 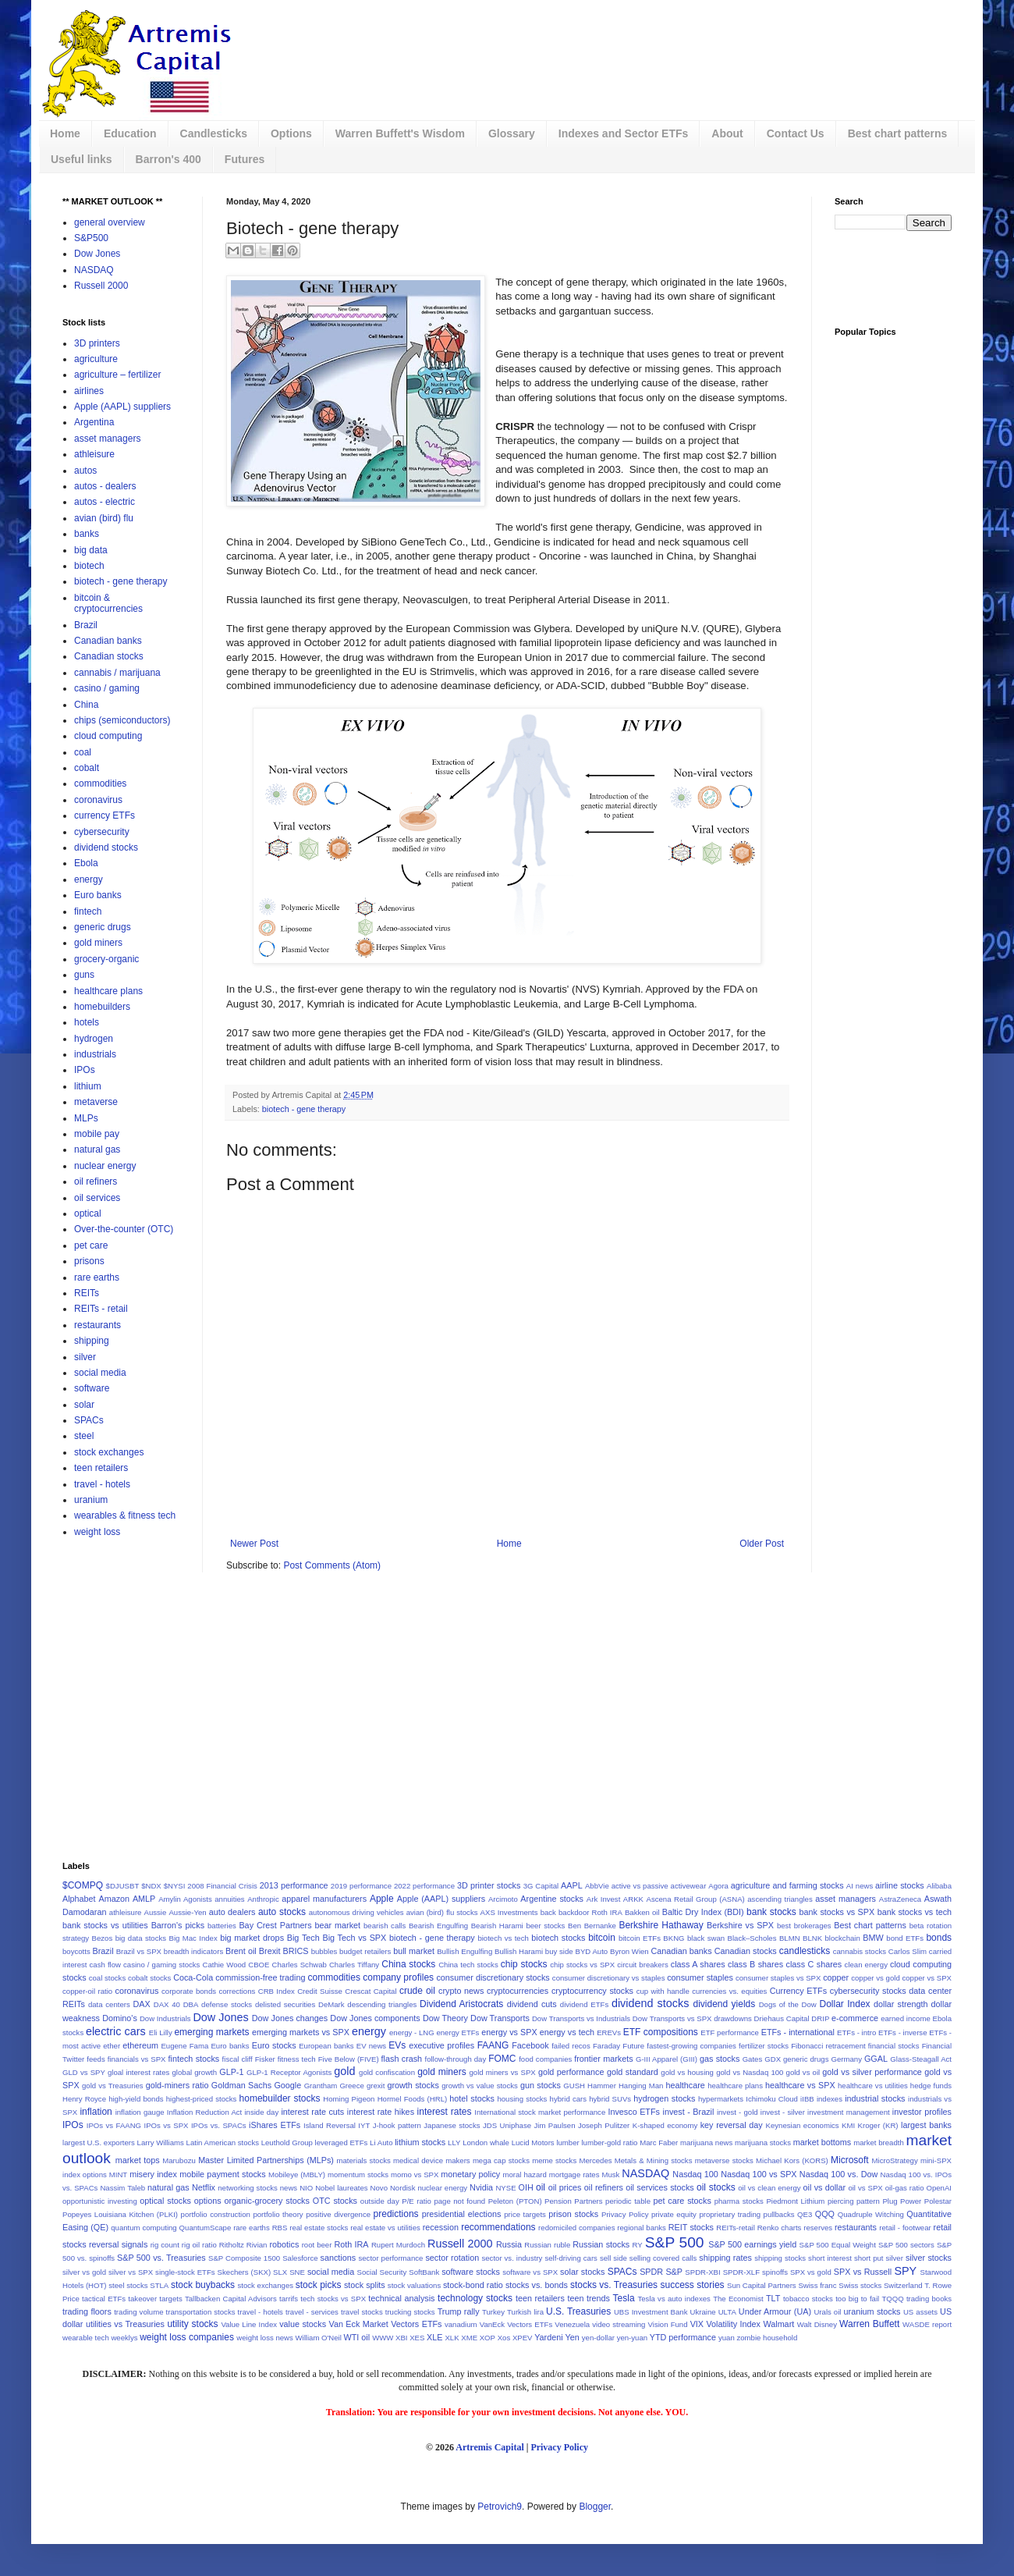 What do you see at coordinates (168, 159) in the screenshot?
I see `Barron's 400` at bounding box center [168, 159].